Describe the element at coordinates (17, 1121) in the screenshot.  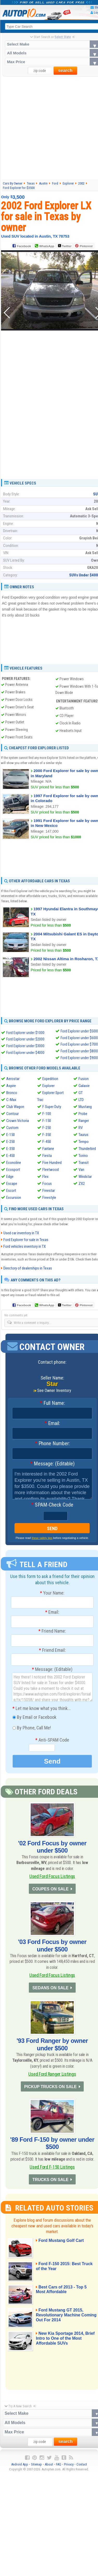
I see `Crown Victoria` at that location.